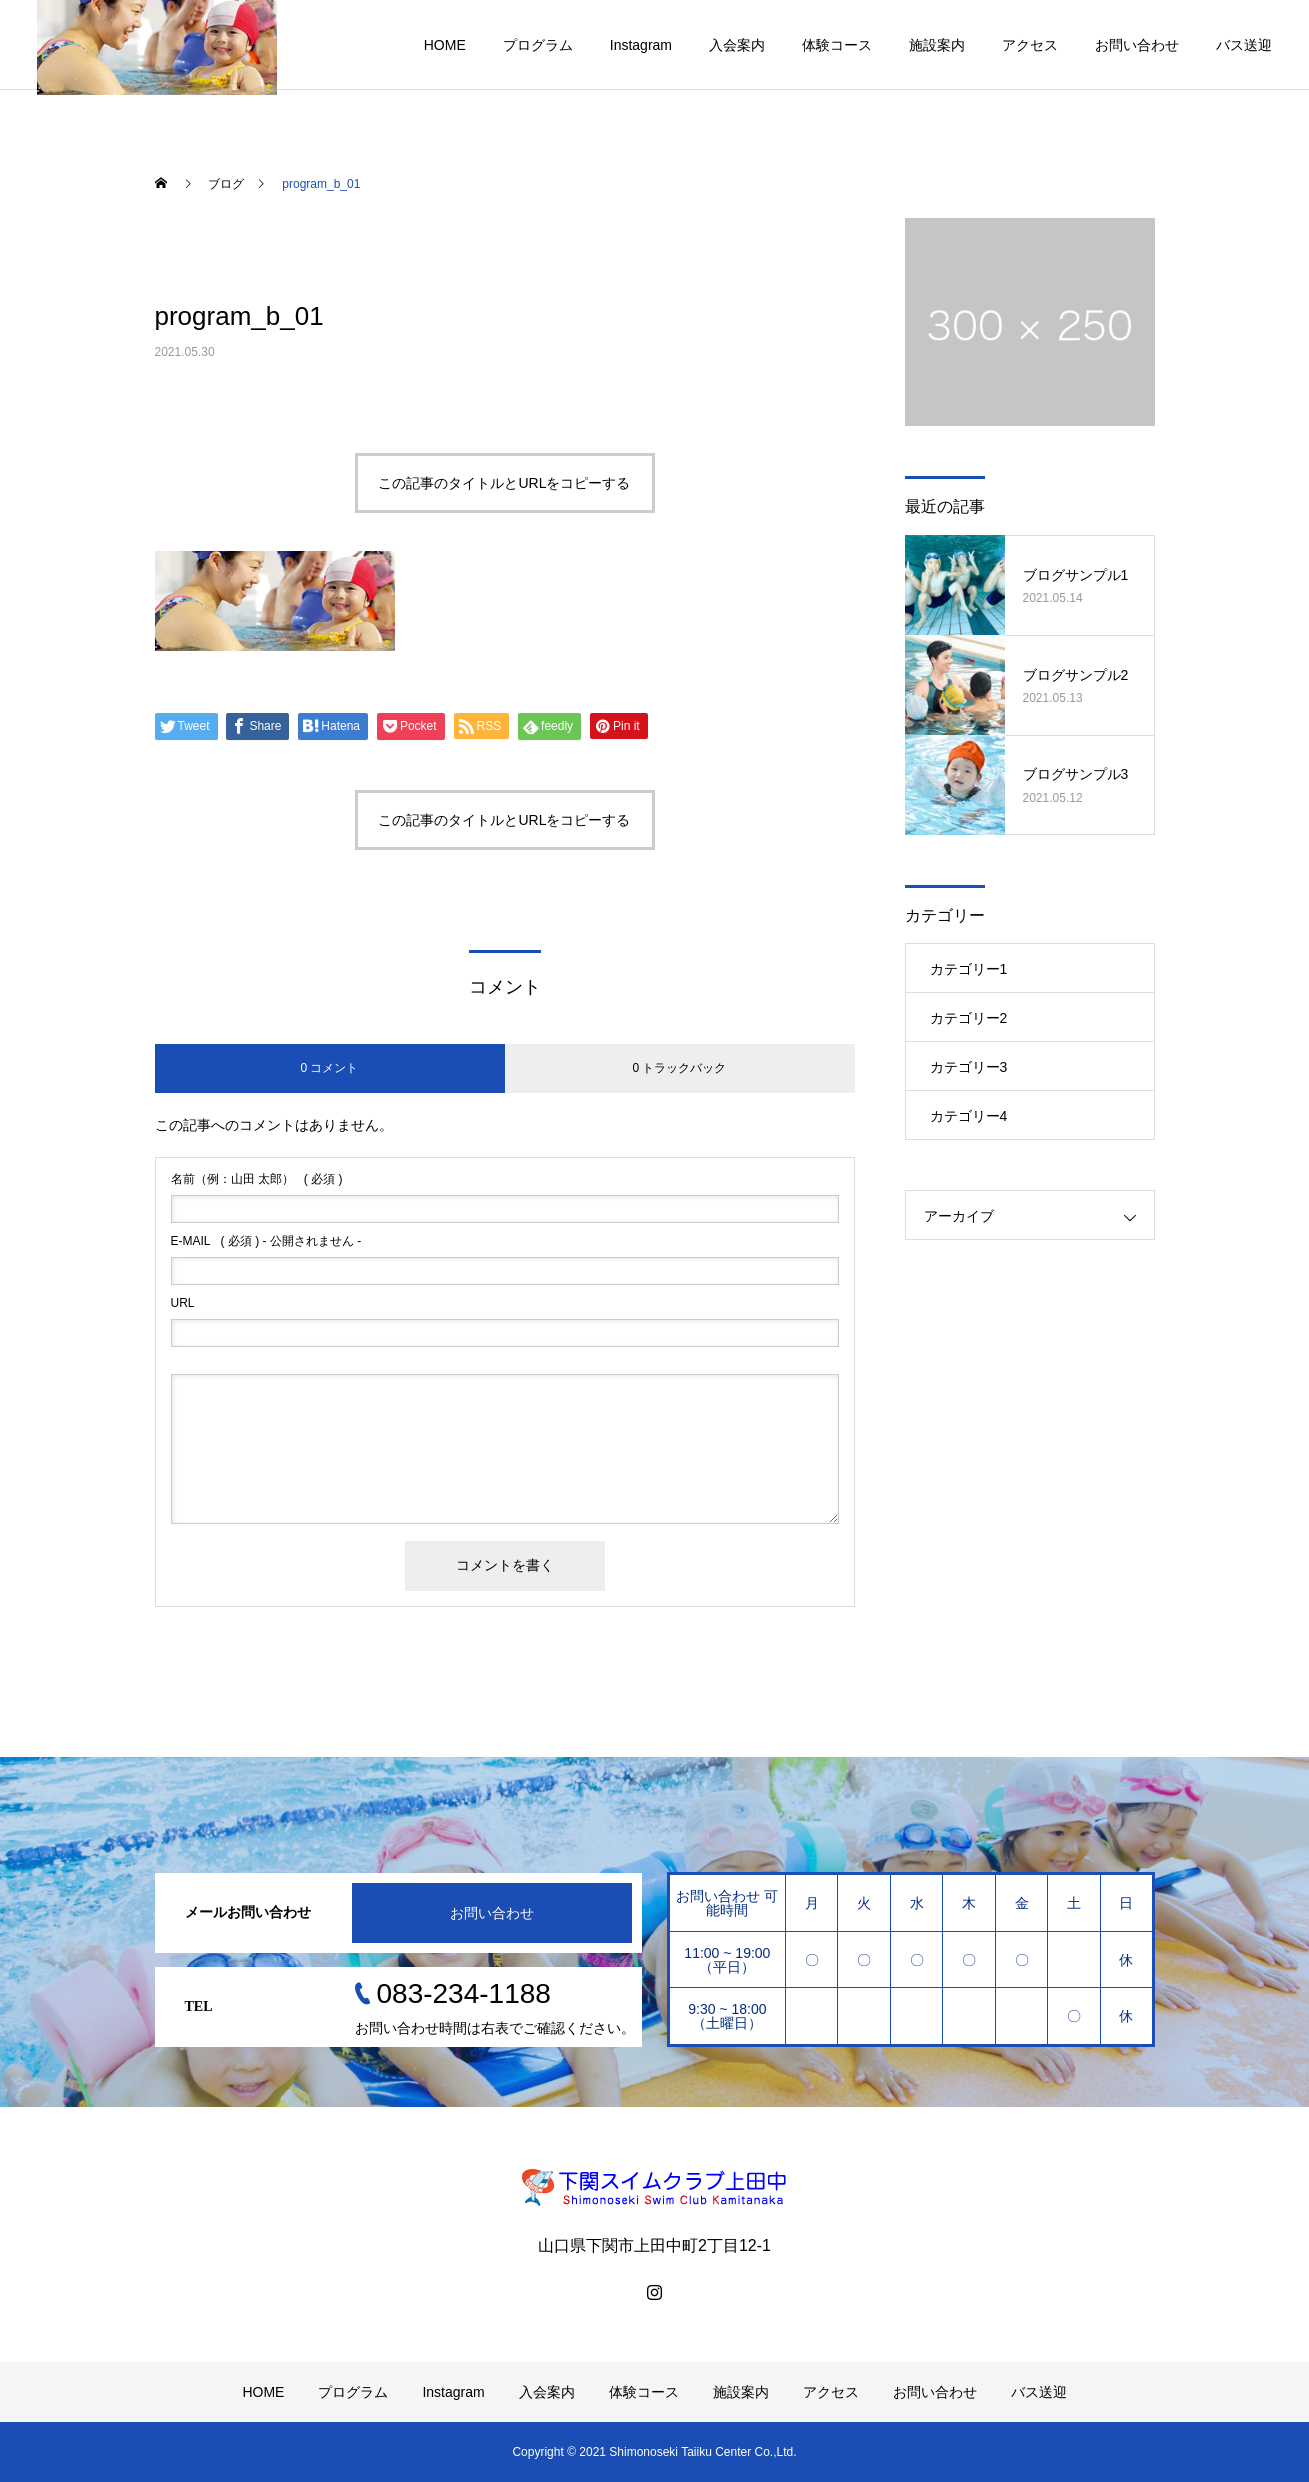 The width and height of the screenshot is (1309, 2482). I want to click on カテゴリー1, so click(969, 969).